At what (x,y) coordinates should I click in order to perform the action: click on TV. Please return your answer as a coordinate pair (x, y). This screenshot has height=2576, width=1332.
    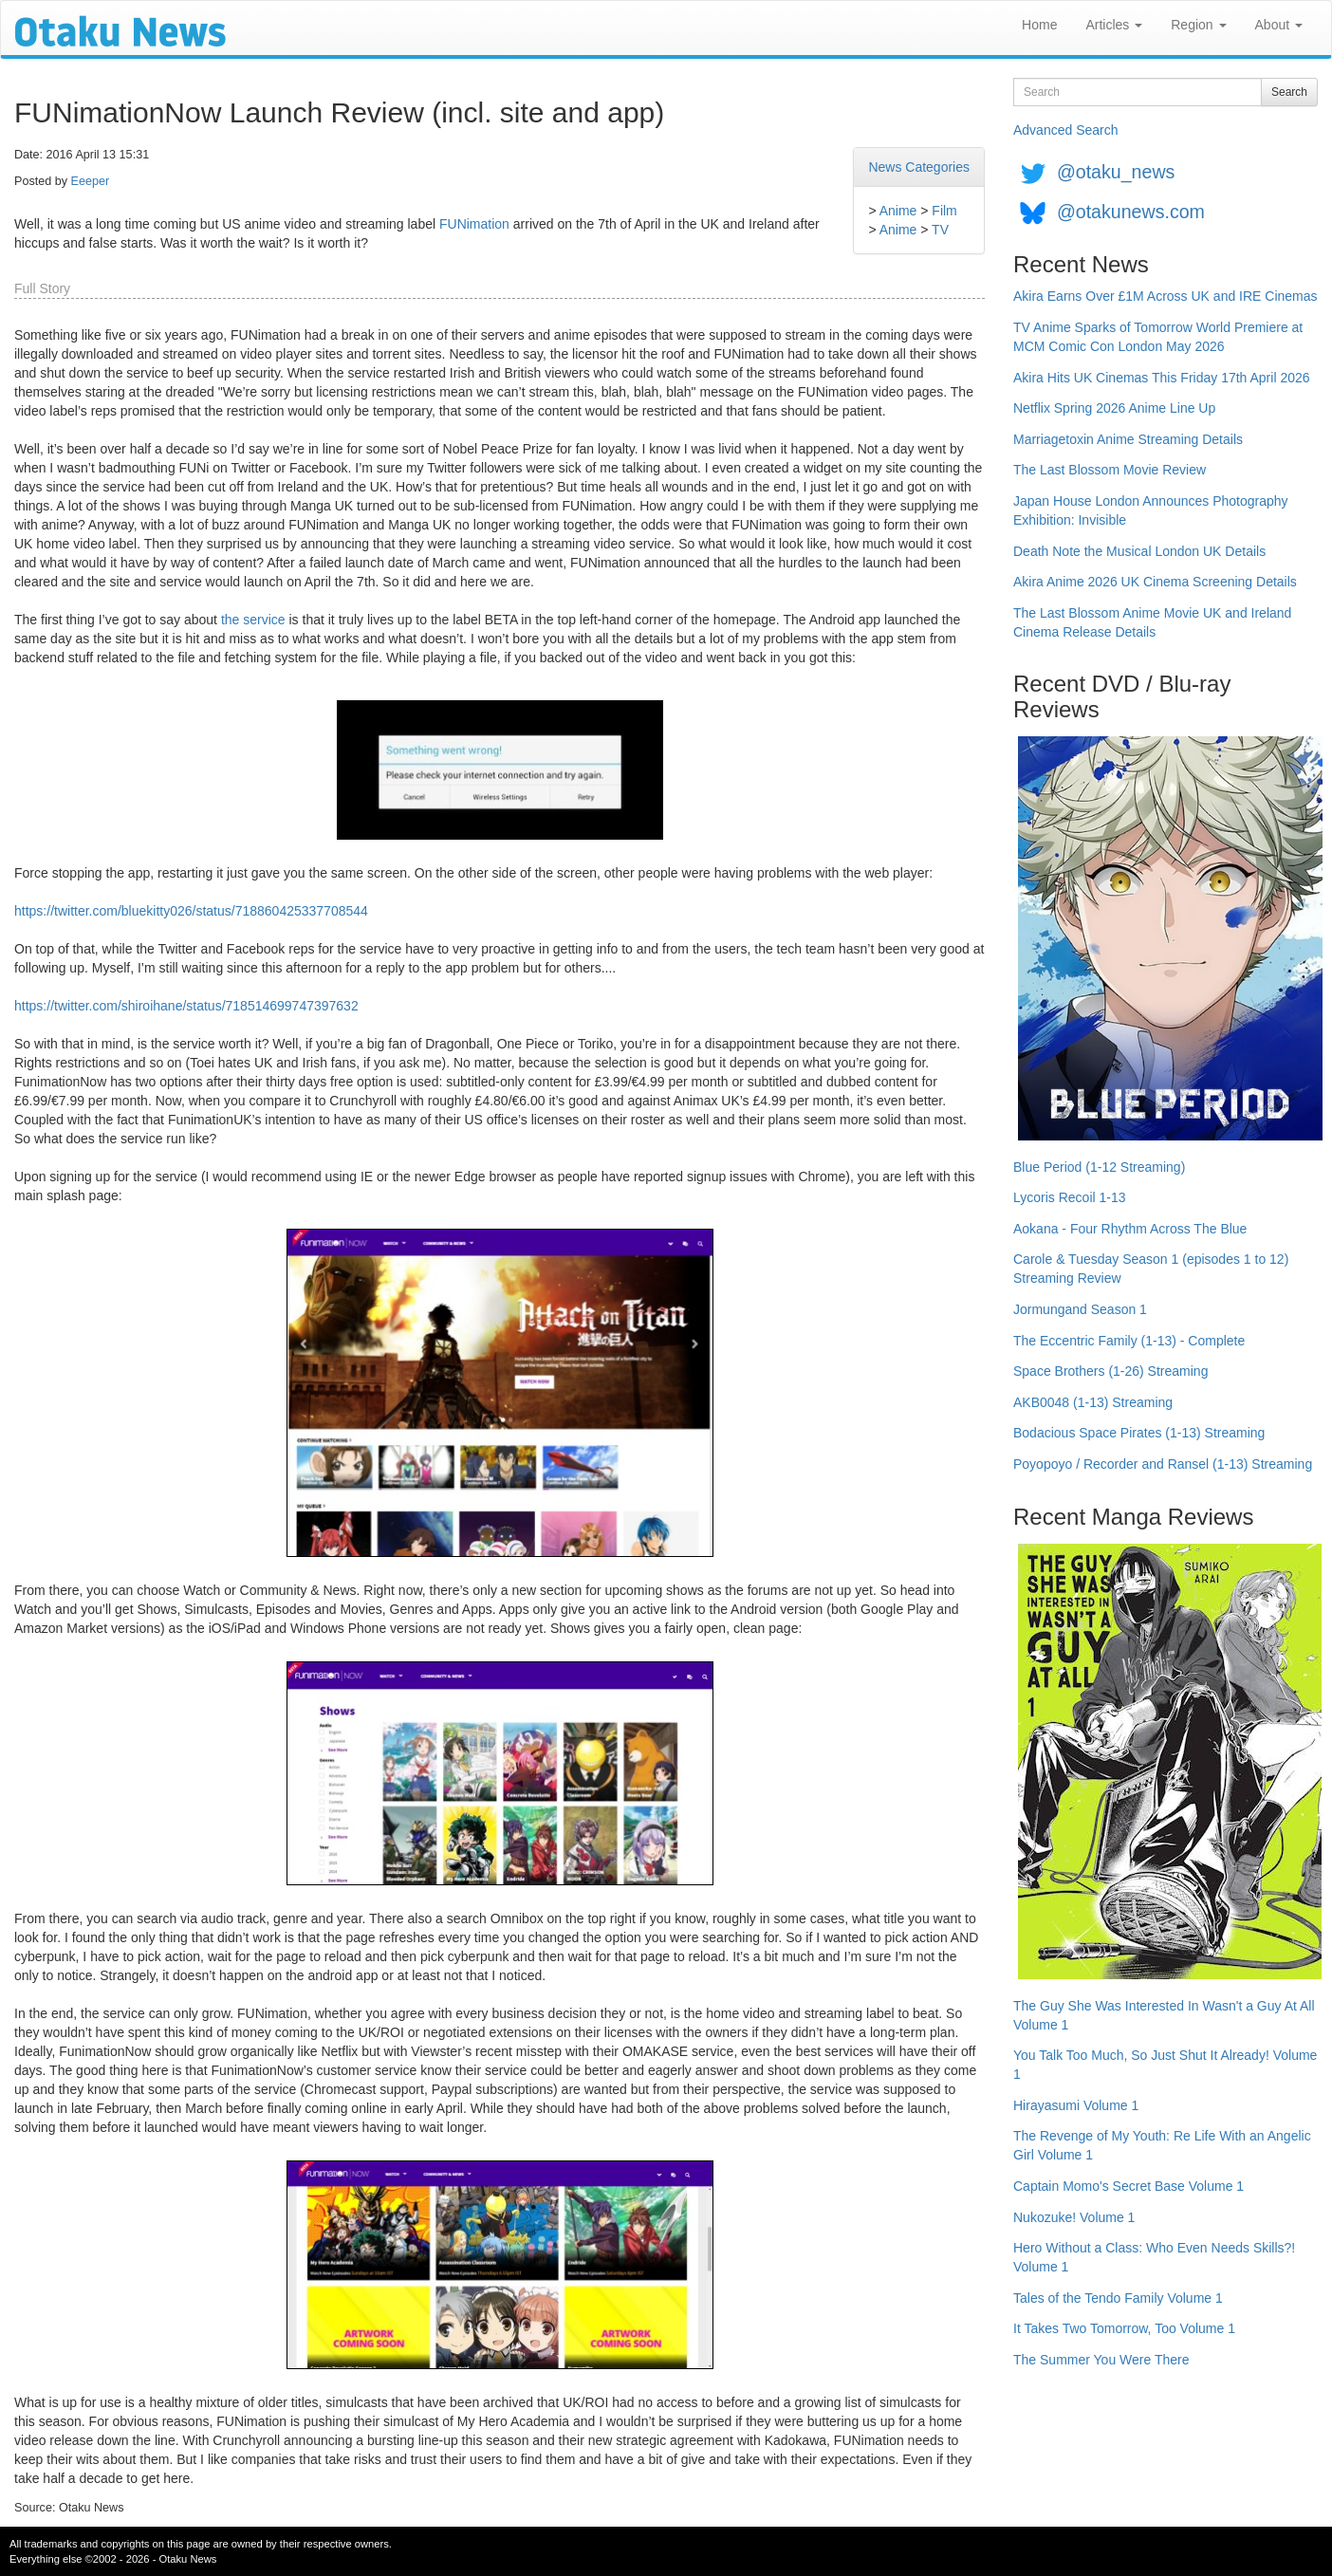
    Looking at the image, I should click on (940, 229).